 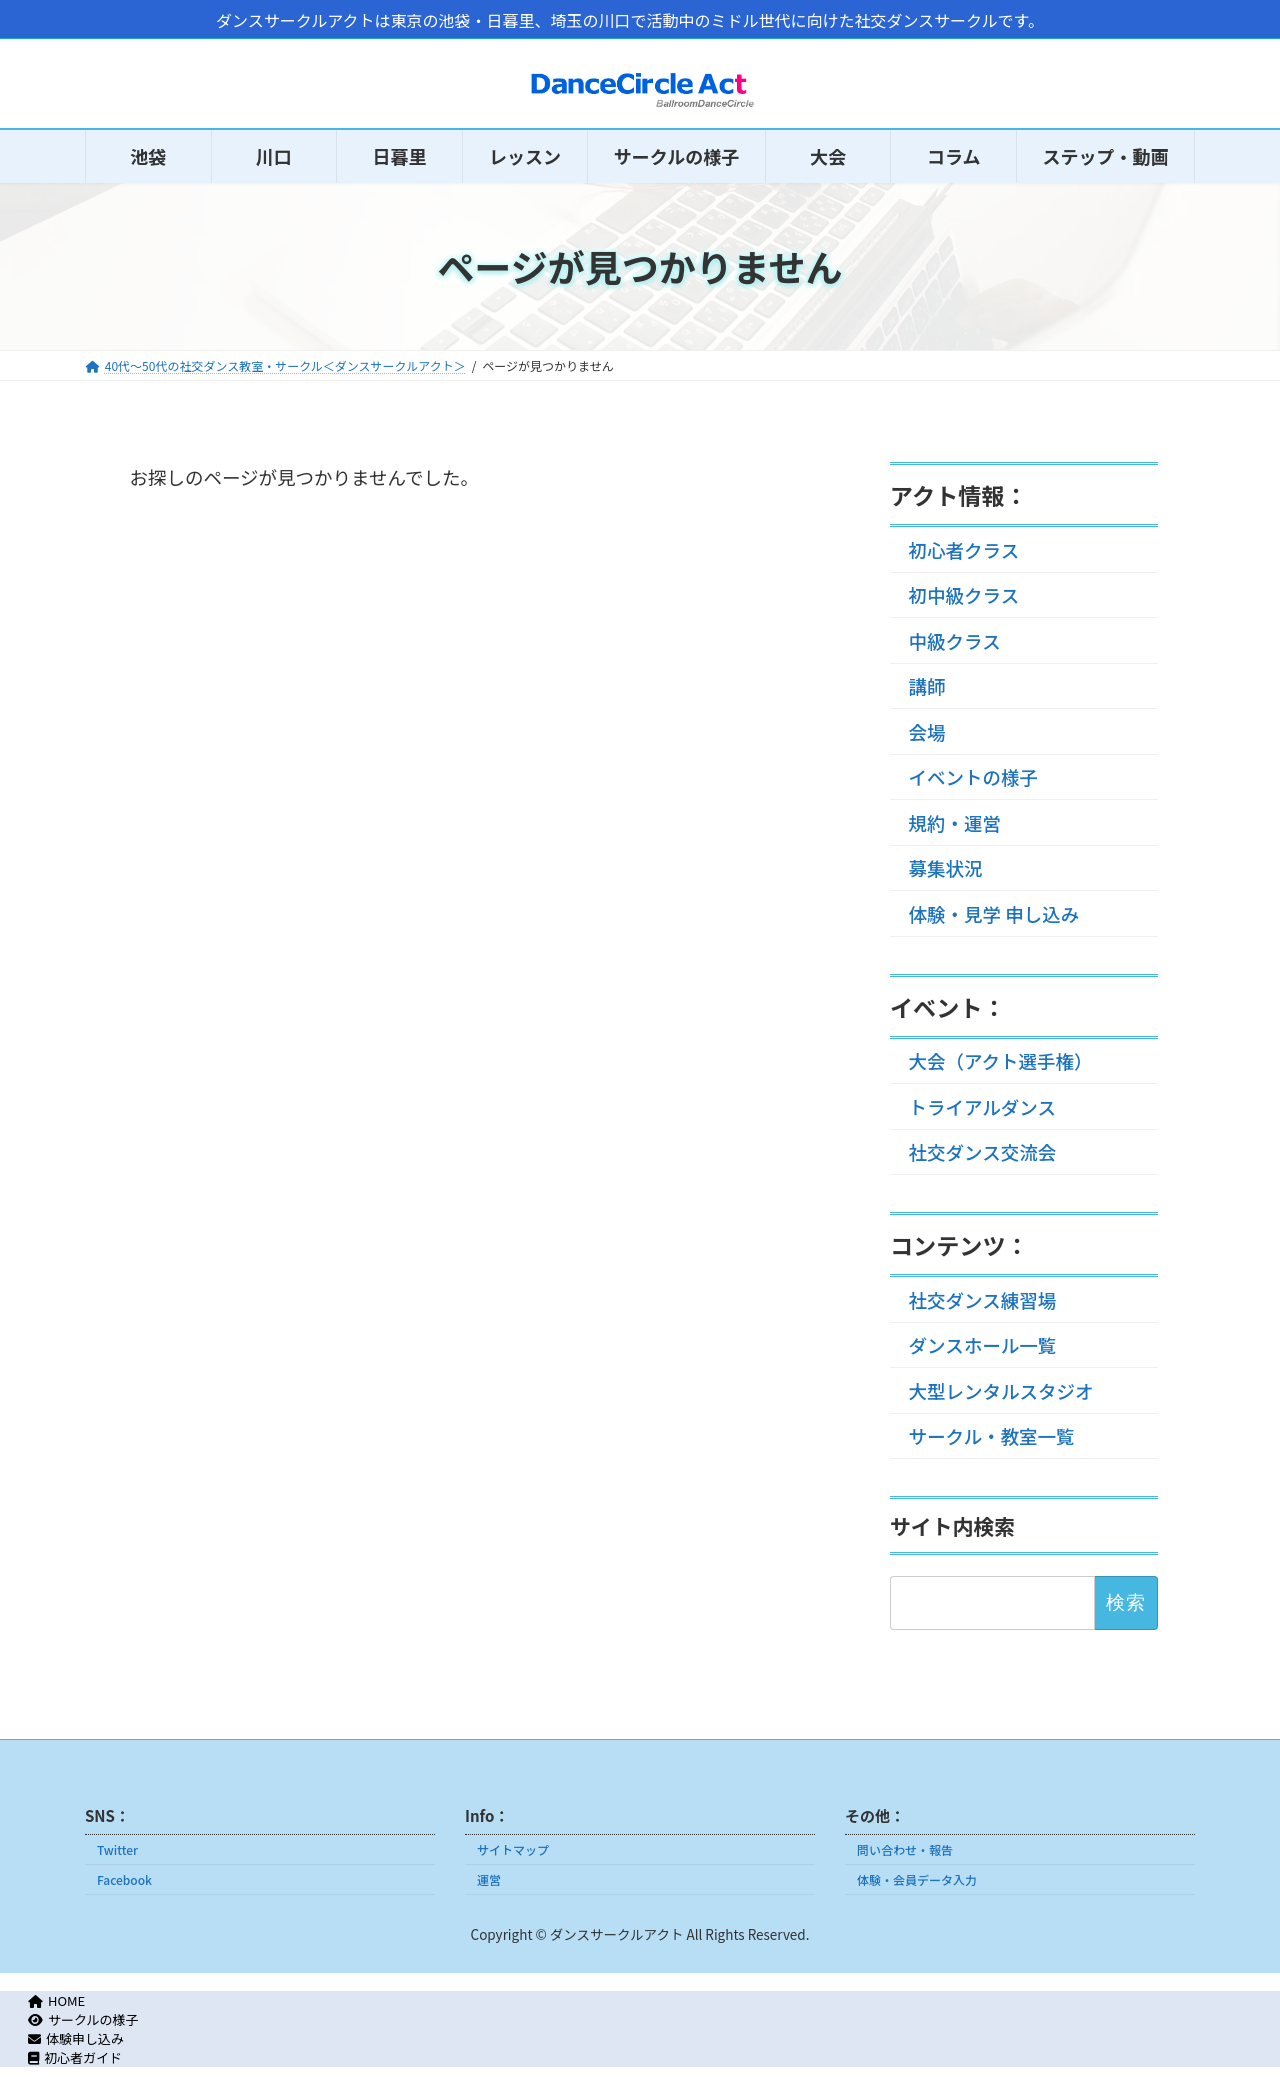 What do you see at coordinates (927, 686) in the screenshot?
I see `講師` at bounding box center [927, 686].